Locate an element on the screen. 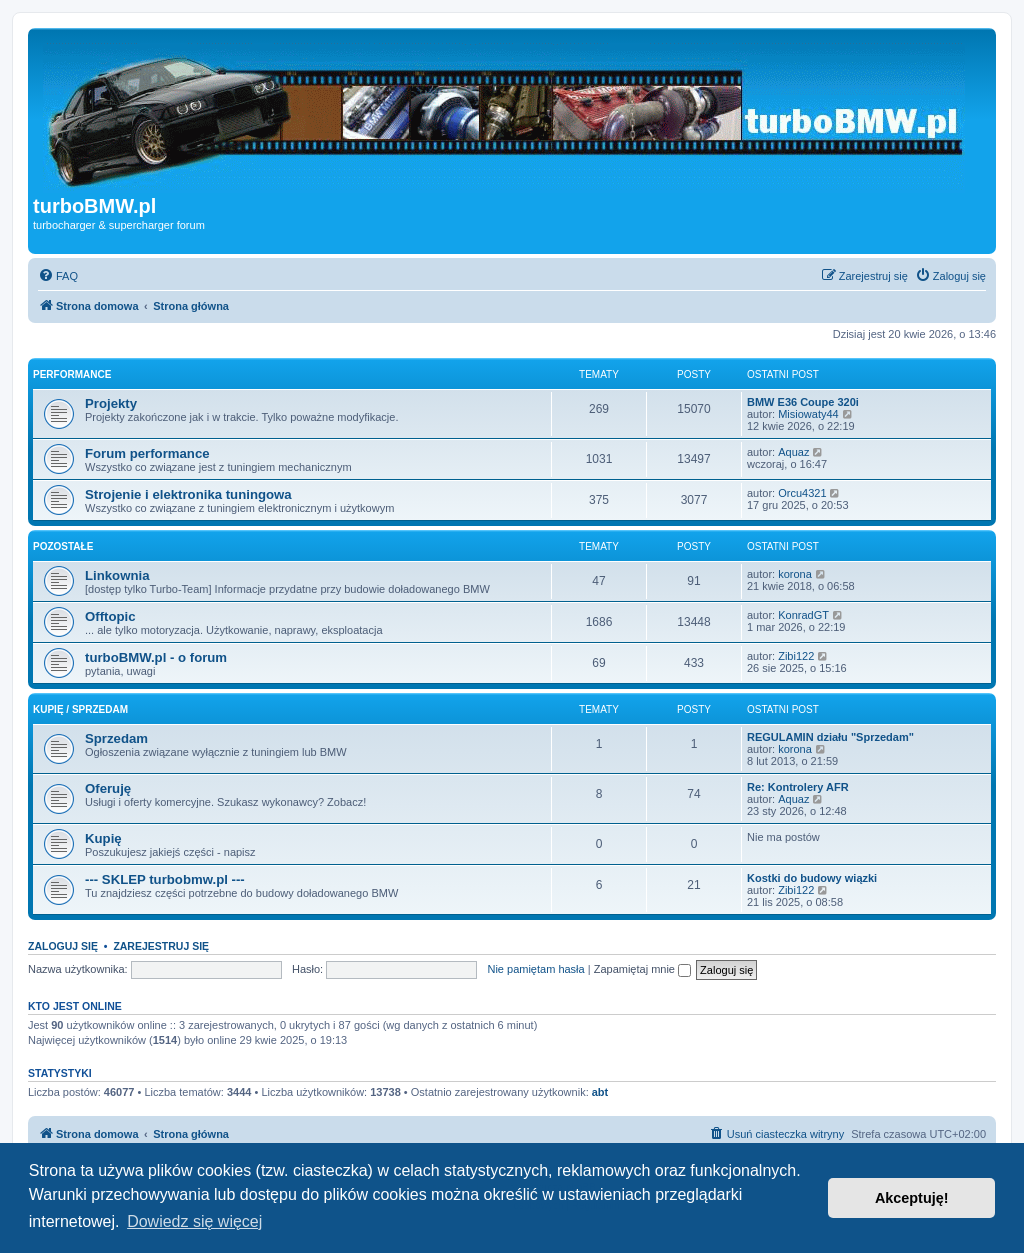 The height and width of the screenshot is (1253, 1024). Zarejestruj się is located at coordinates (161, 946).